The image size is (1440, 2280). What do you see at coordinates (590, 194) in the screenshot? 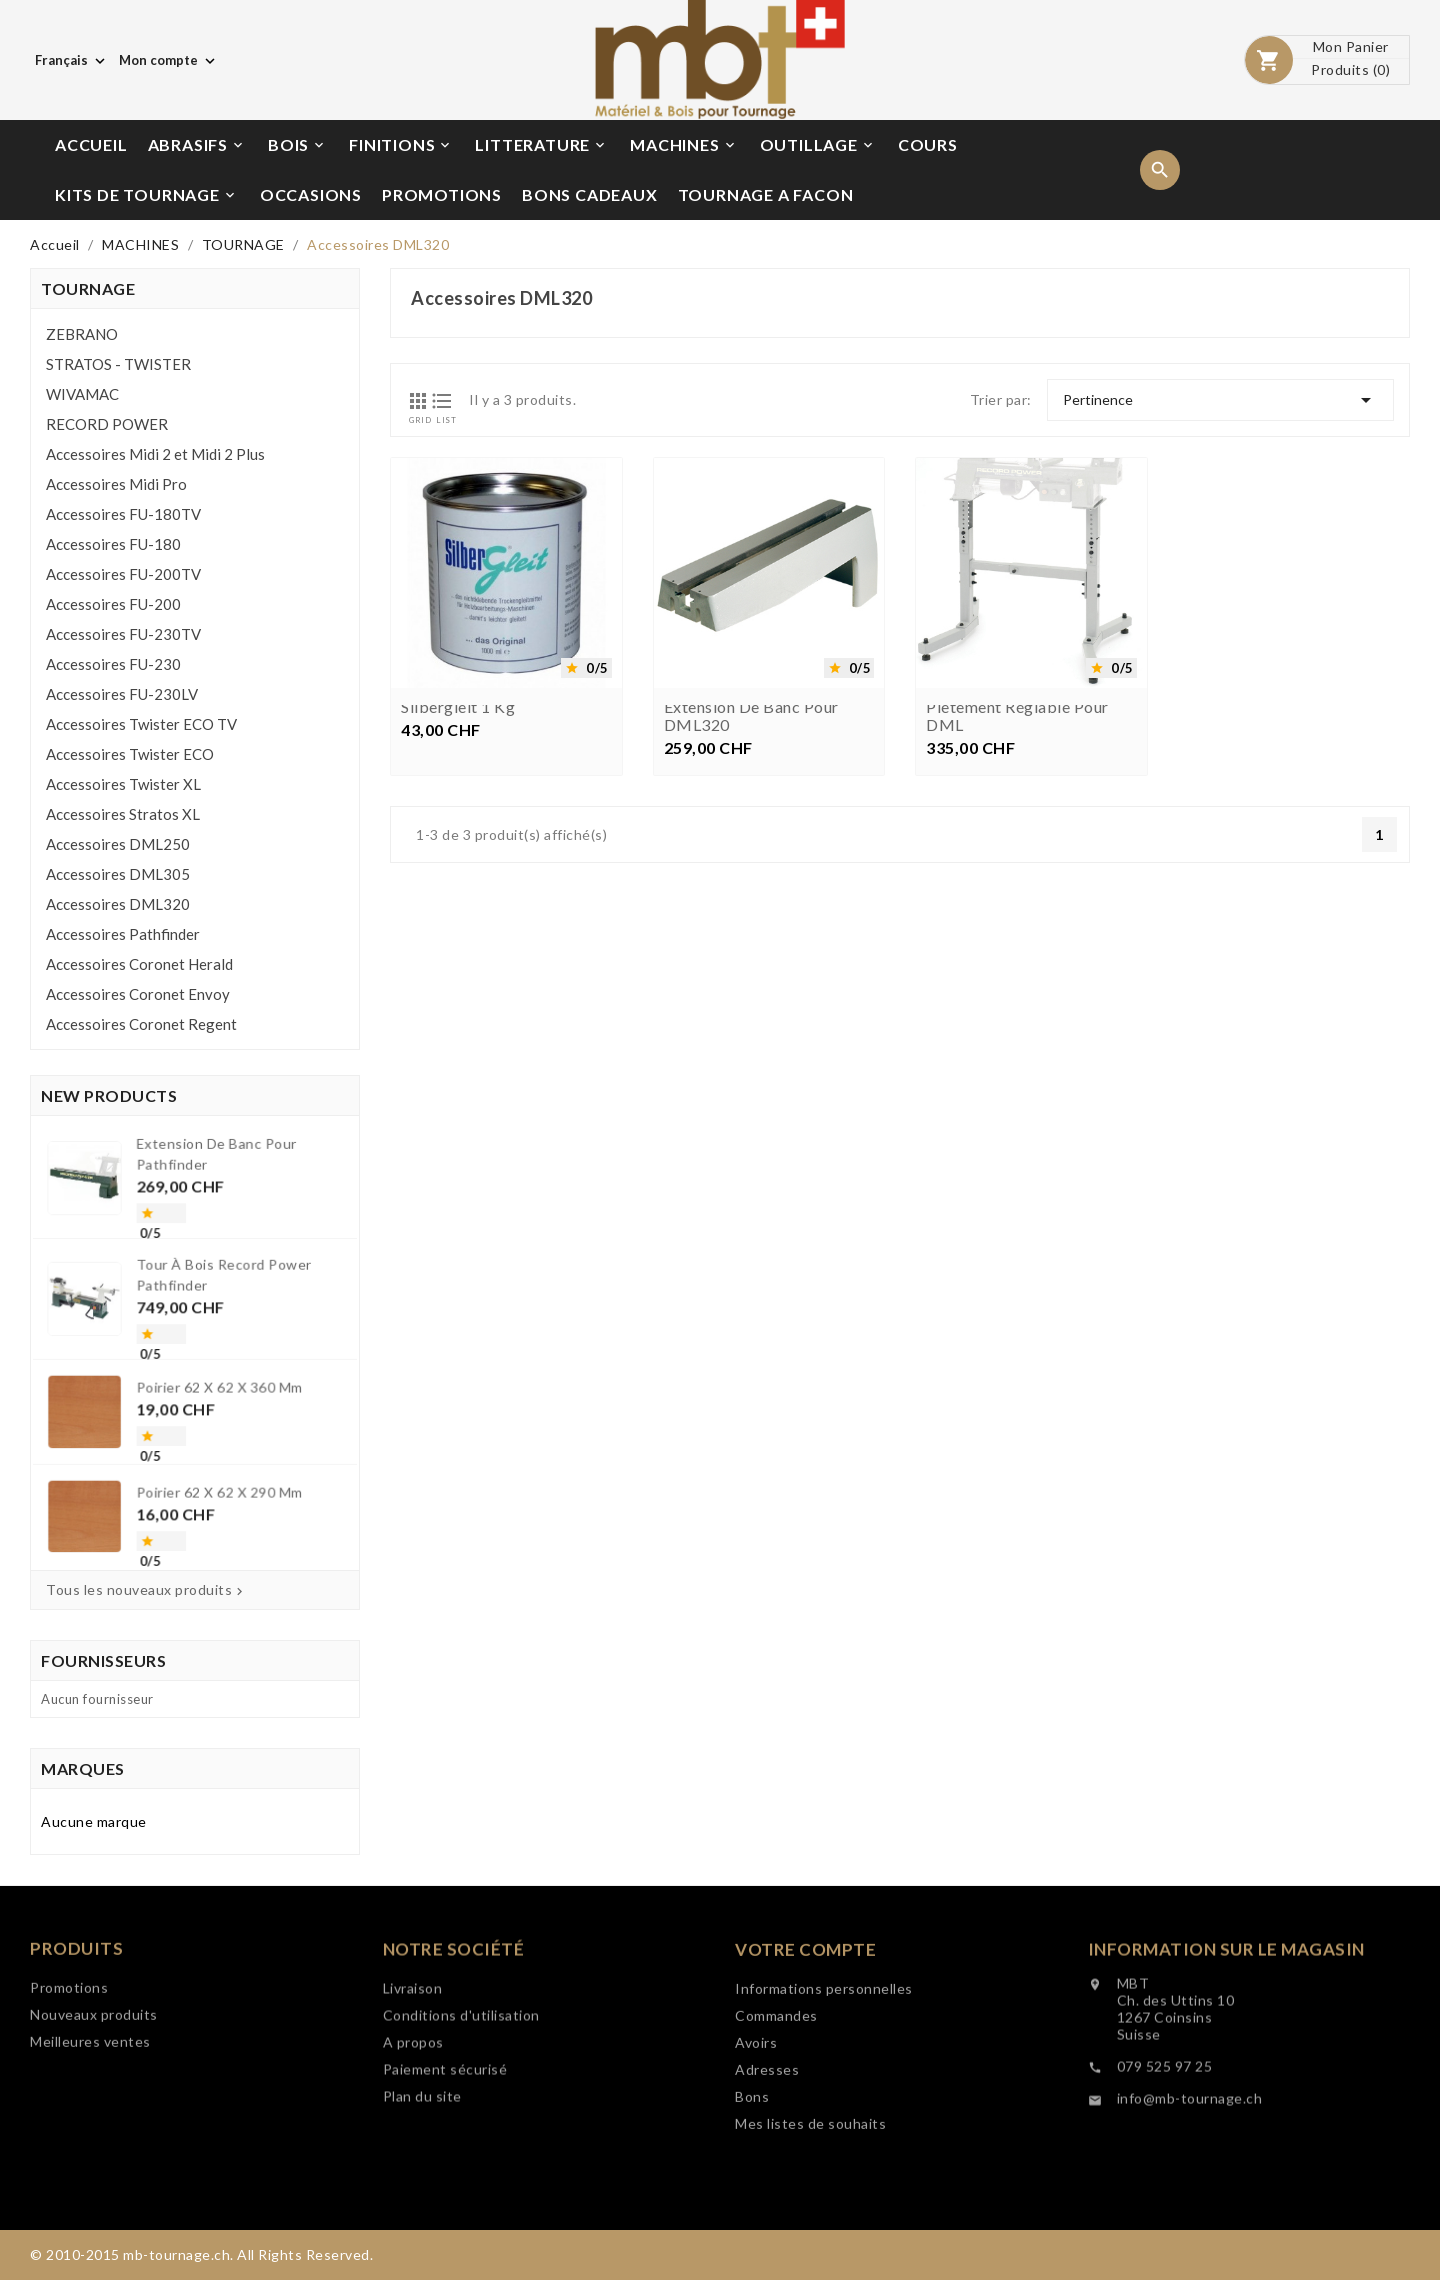
I see `BONS CADEAUX` at bounding box center [590, 194].